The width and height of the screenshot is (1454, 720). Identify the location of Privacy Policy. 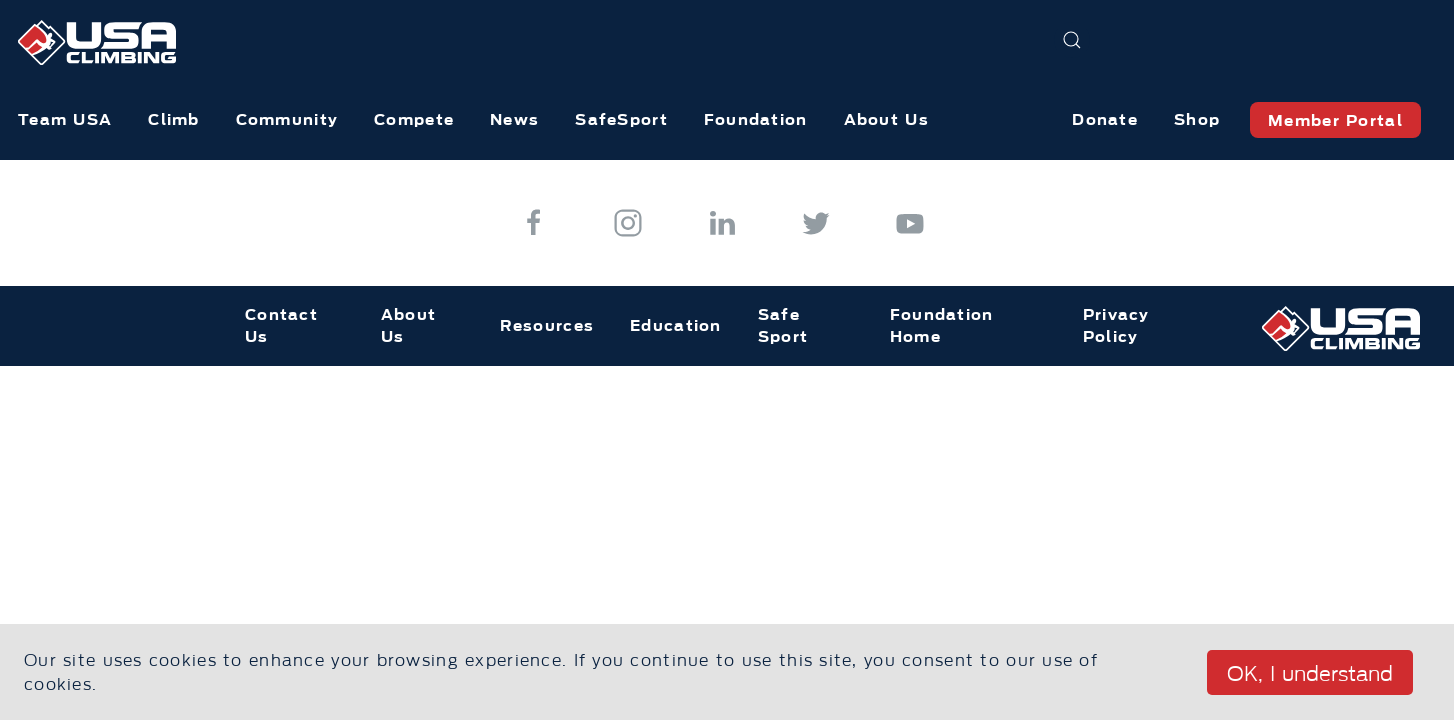
(1116, 326).